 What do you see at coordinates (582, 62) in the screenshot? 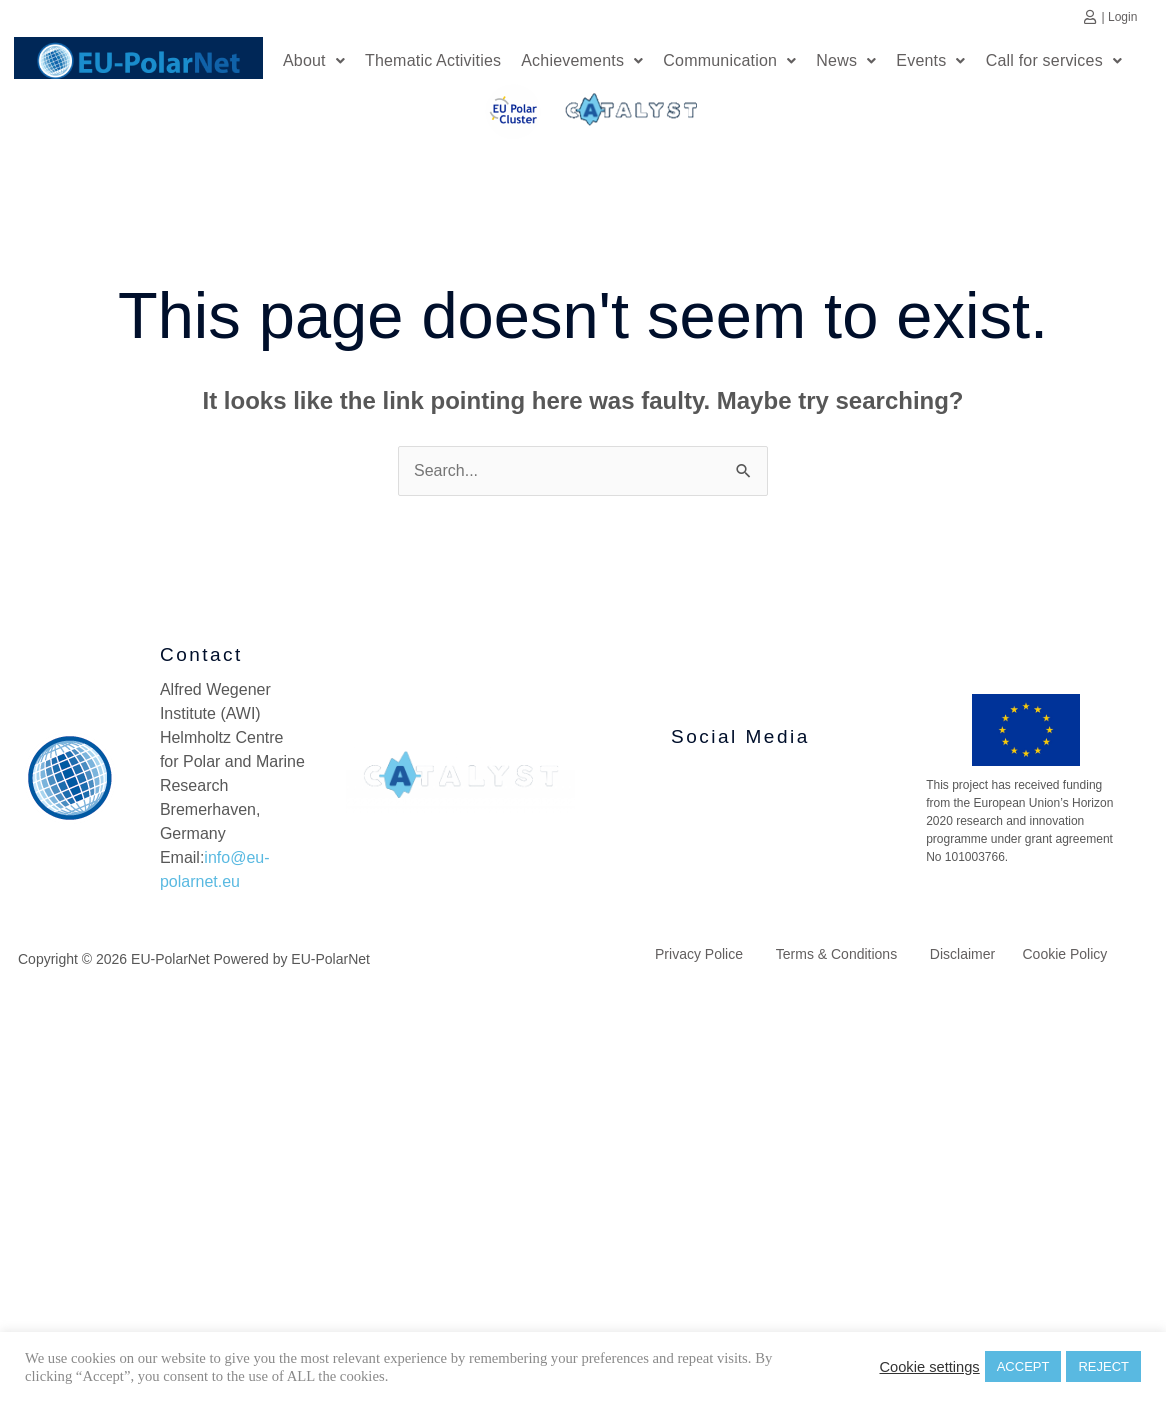
I see `Achievements` at bounding box center [582, 62].